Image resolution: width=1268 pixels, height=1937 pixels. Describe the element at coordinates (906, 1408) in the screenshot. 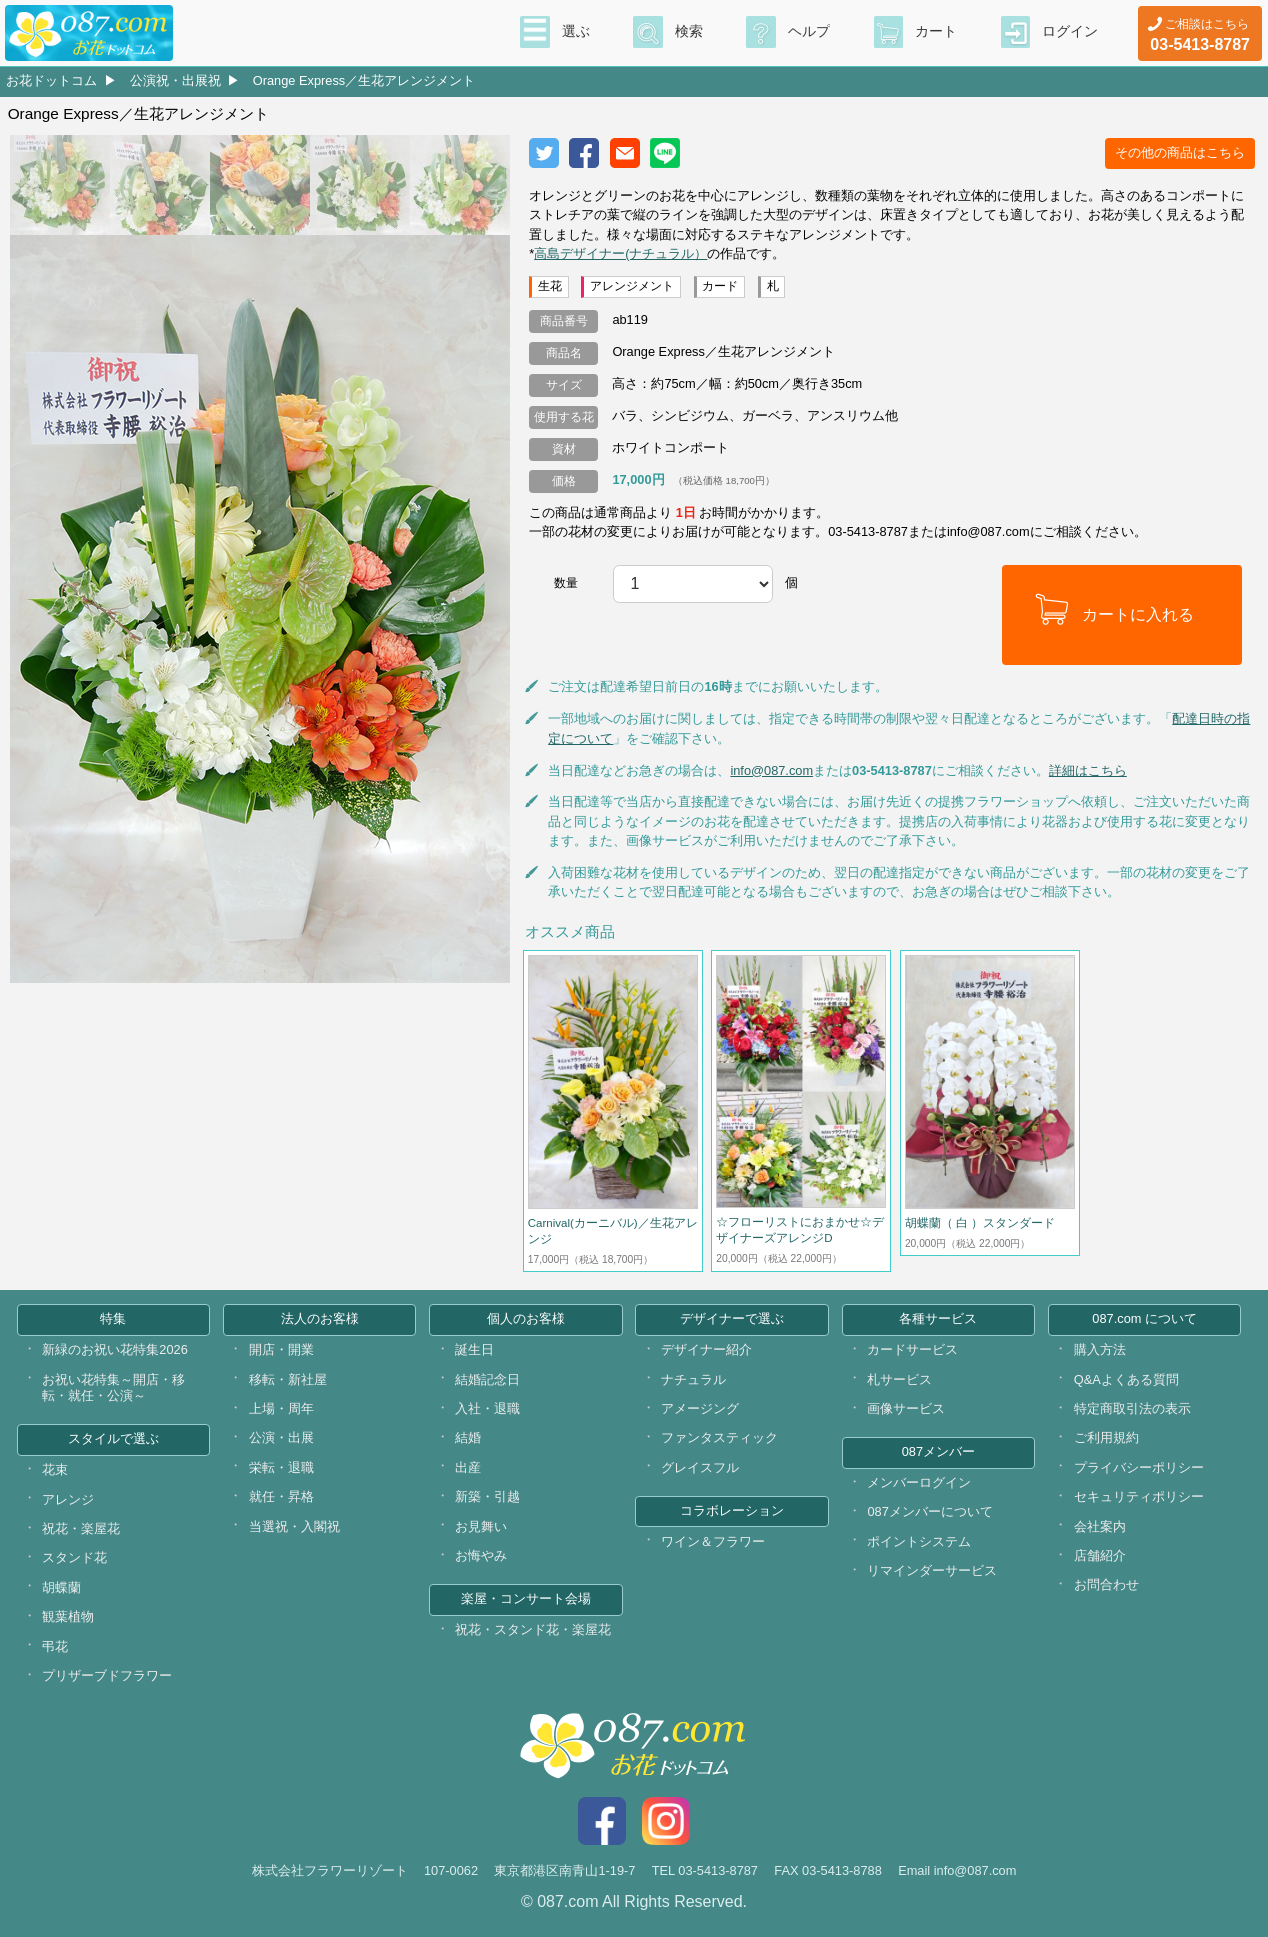

I see `画像サービス` at that location.